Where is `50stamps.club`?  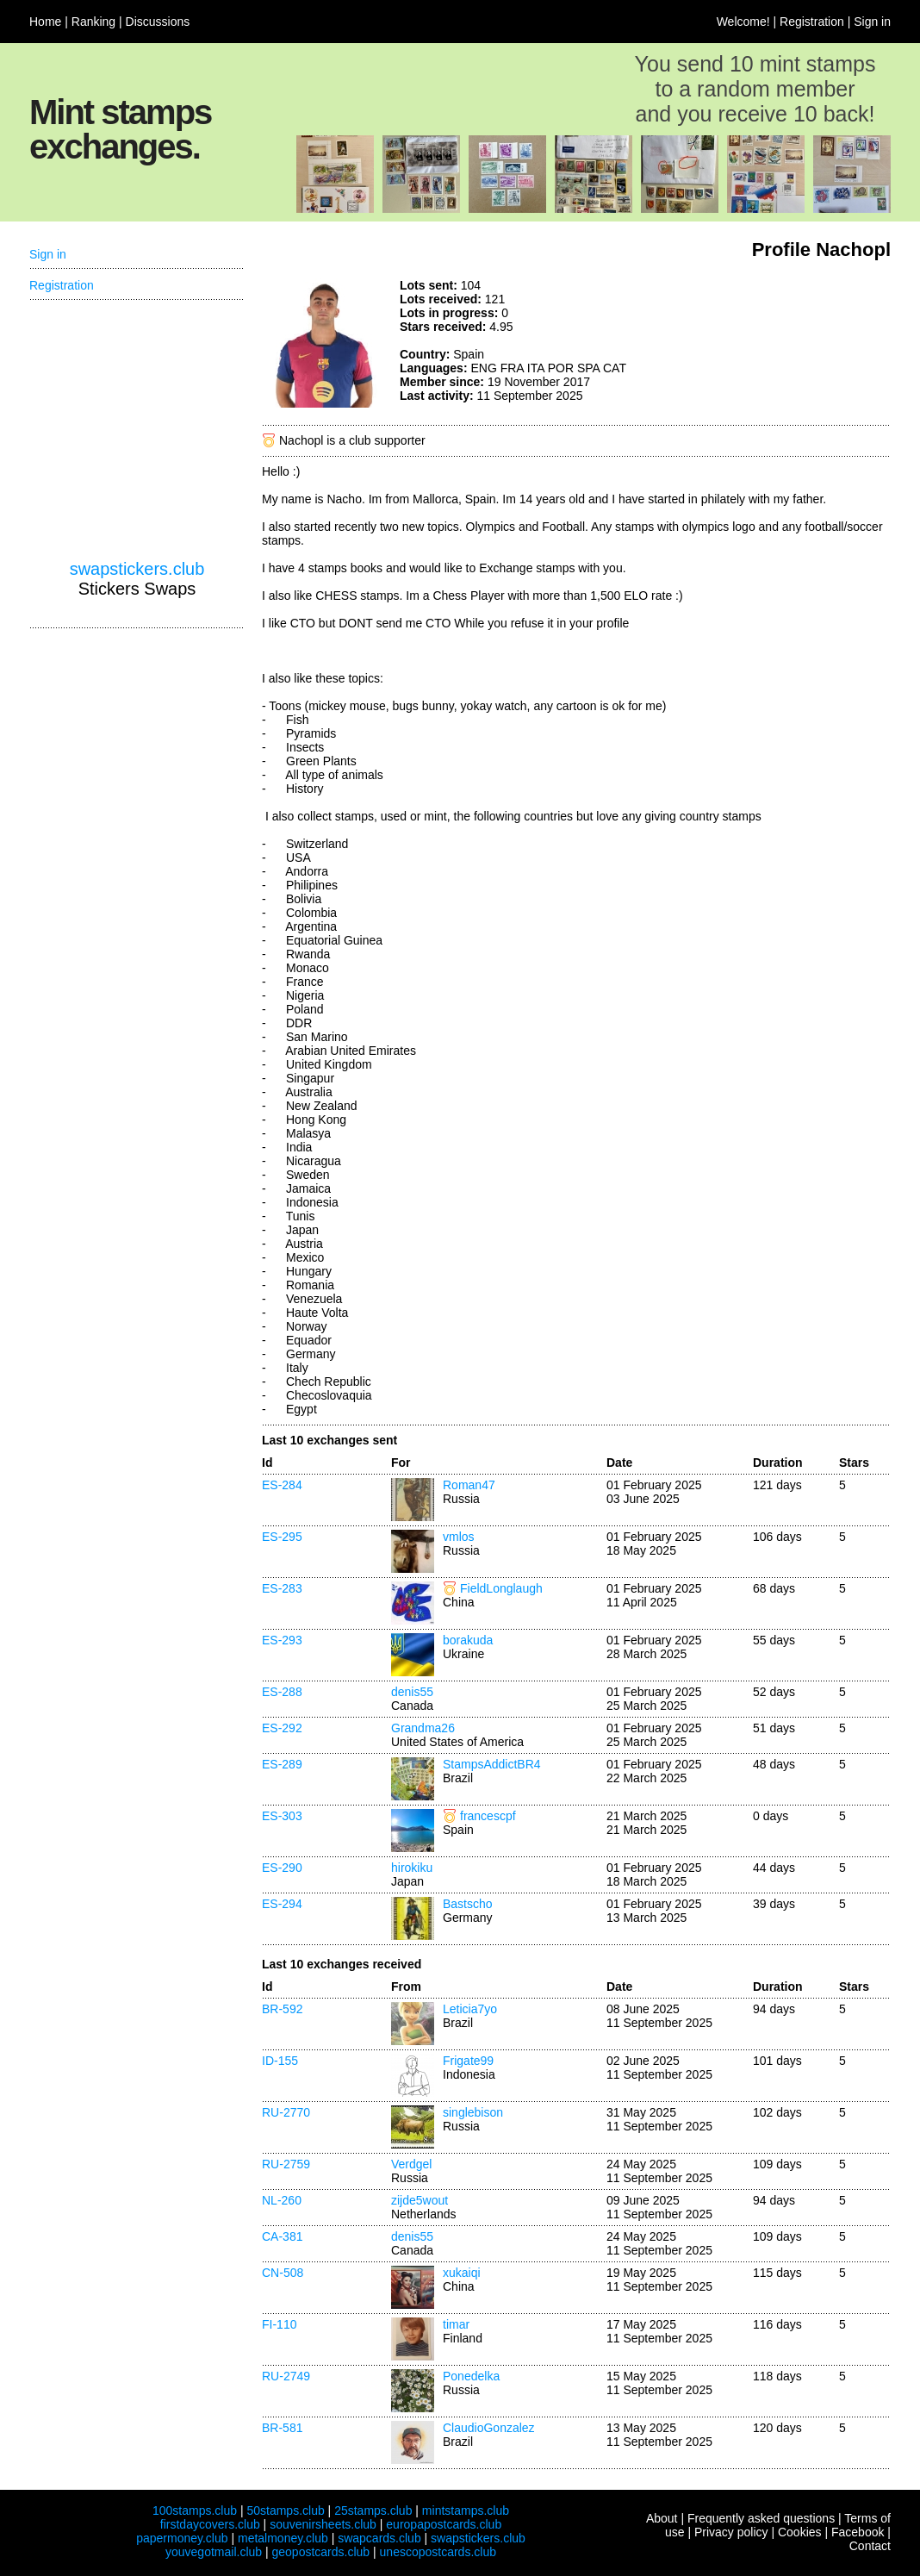
50stamps.club is located at coordinates (285, 2510).